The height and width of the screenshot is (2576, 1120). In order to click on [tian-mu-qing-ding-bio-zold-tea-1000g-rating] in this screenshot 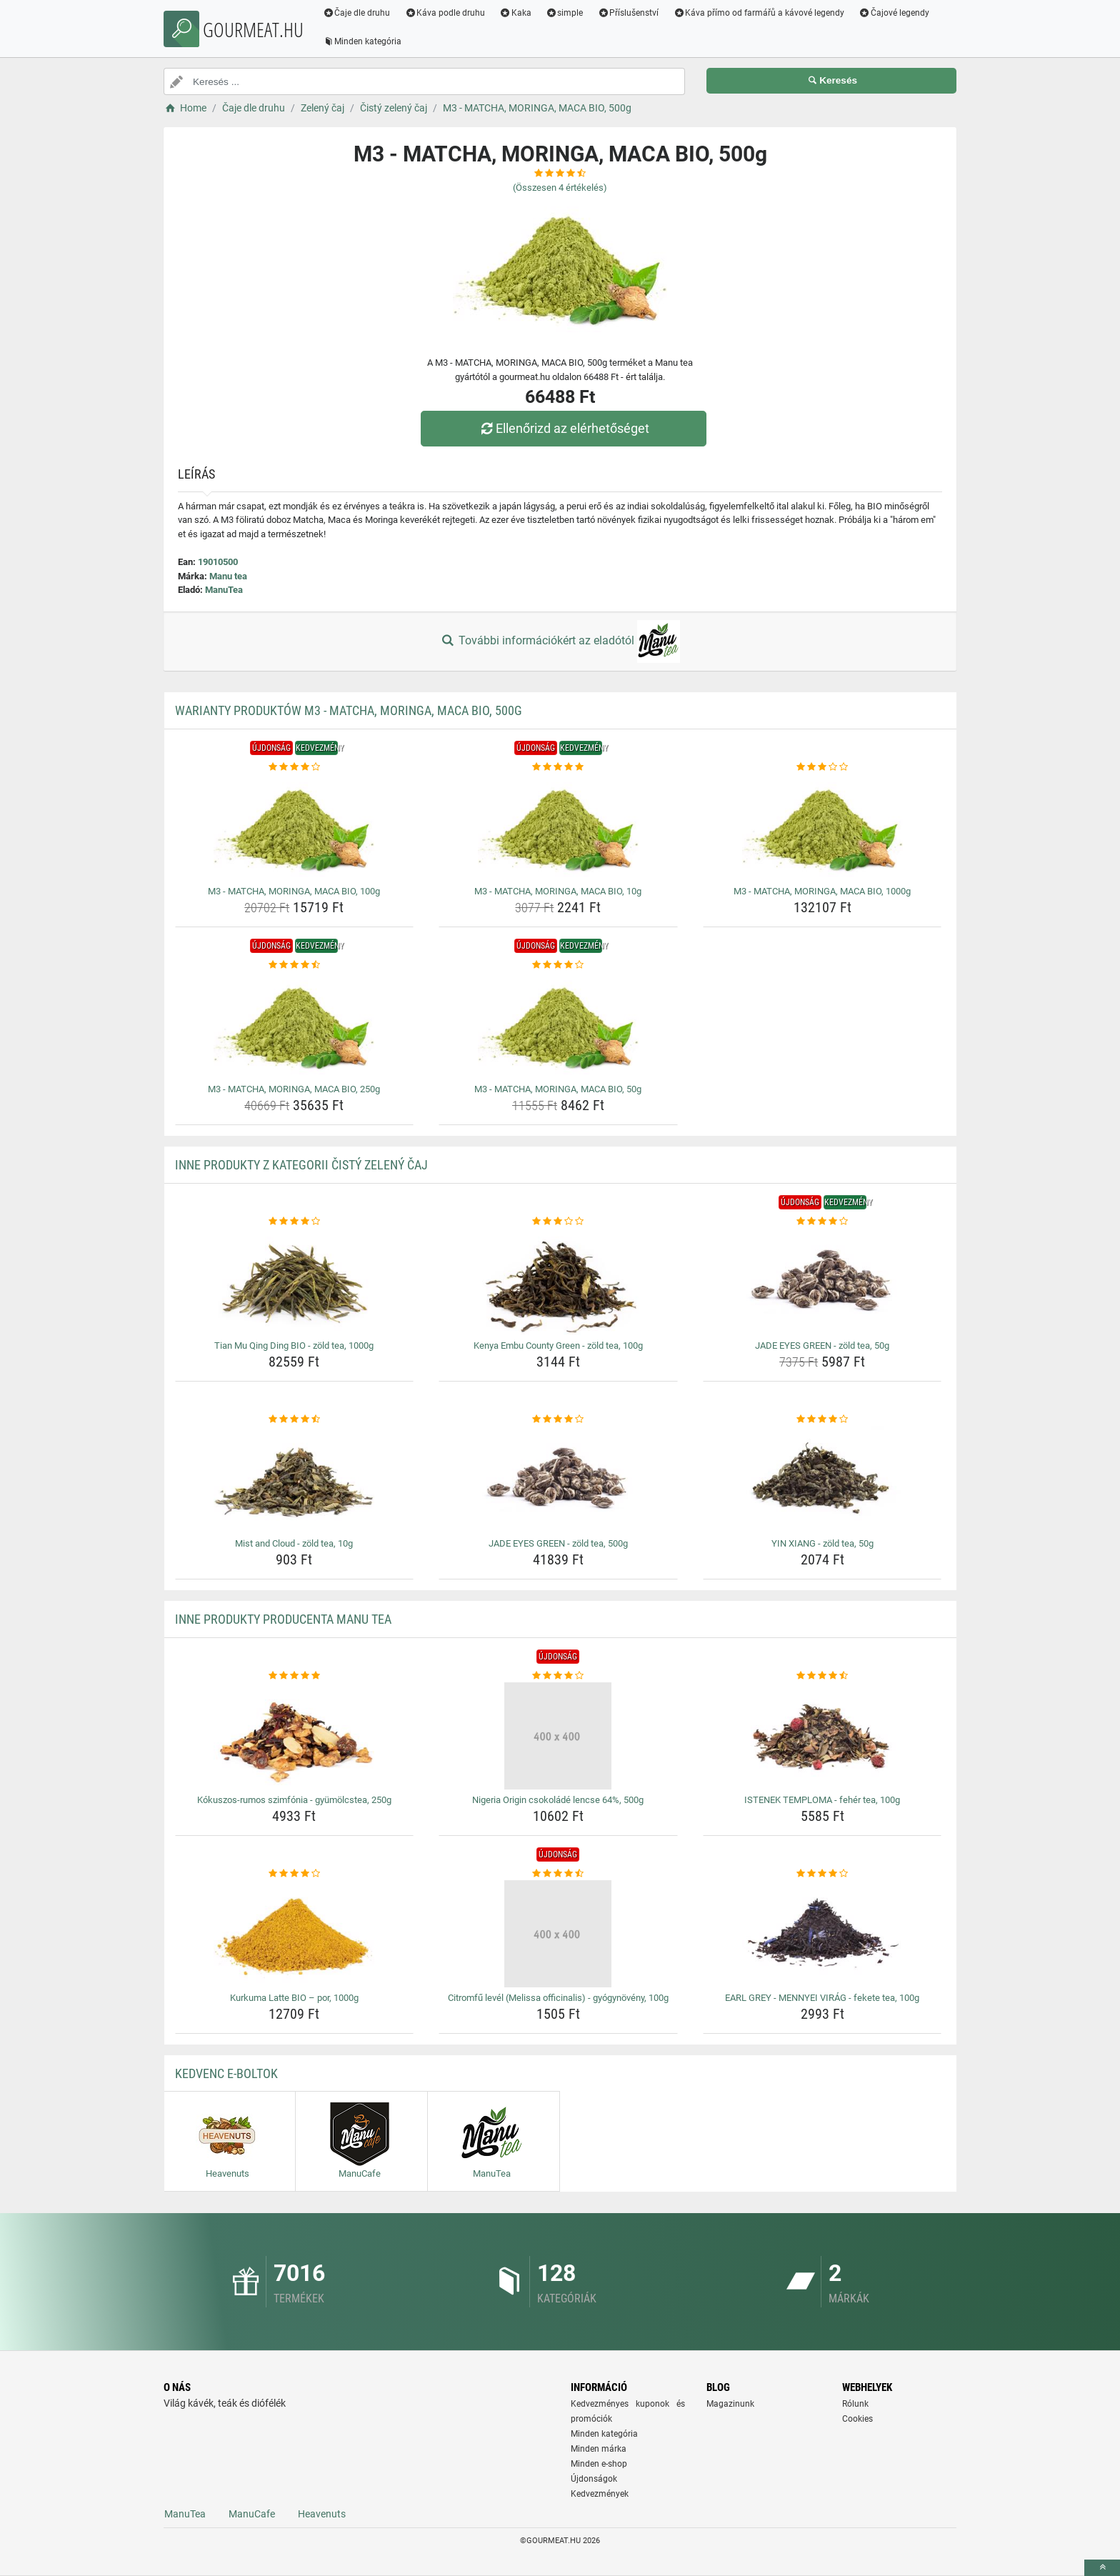, I will do `click(295, 1221)`.